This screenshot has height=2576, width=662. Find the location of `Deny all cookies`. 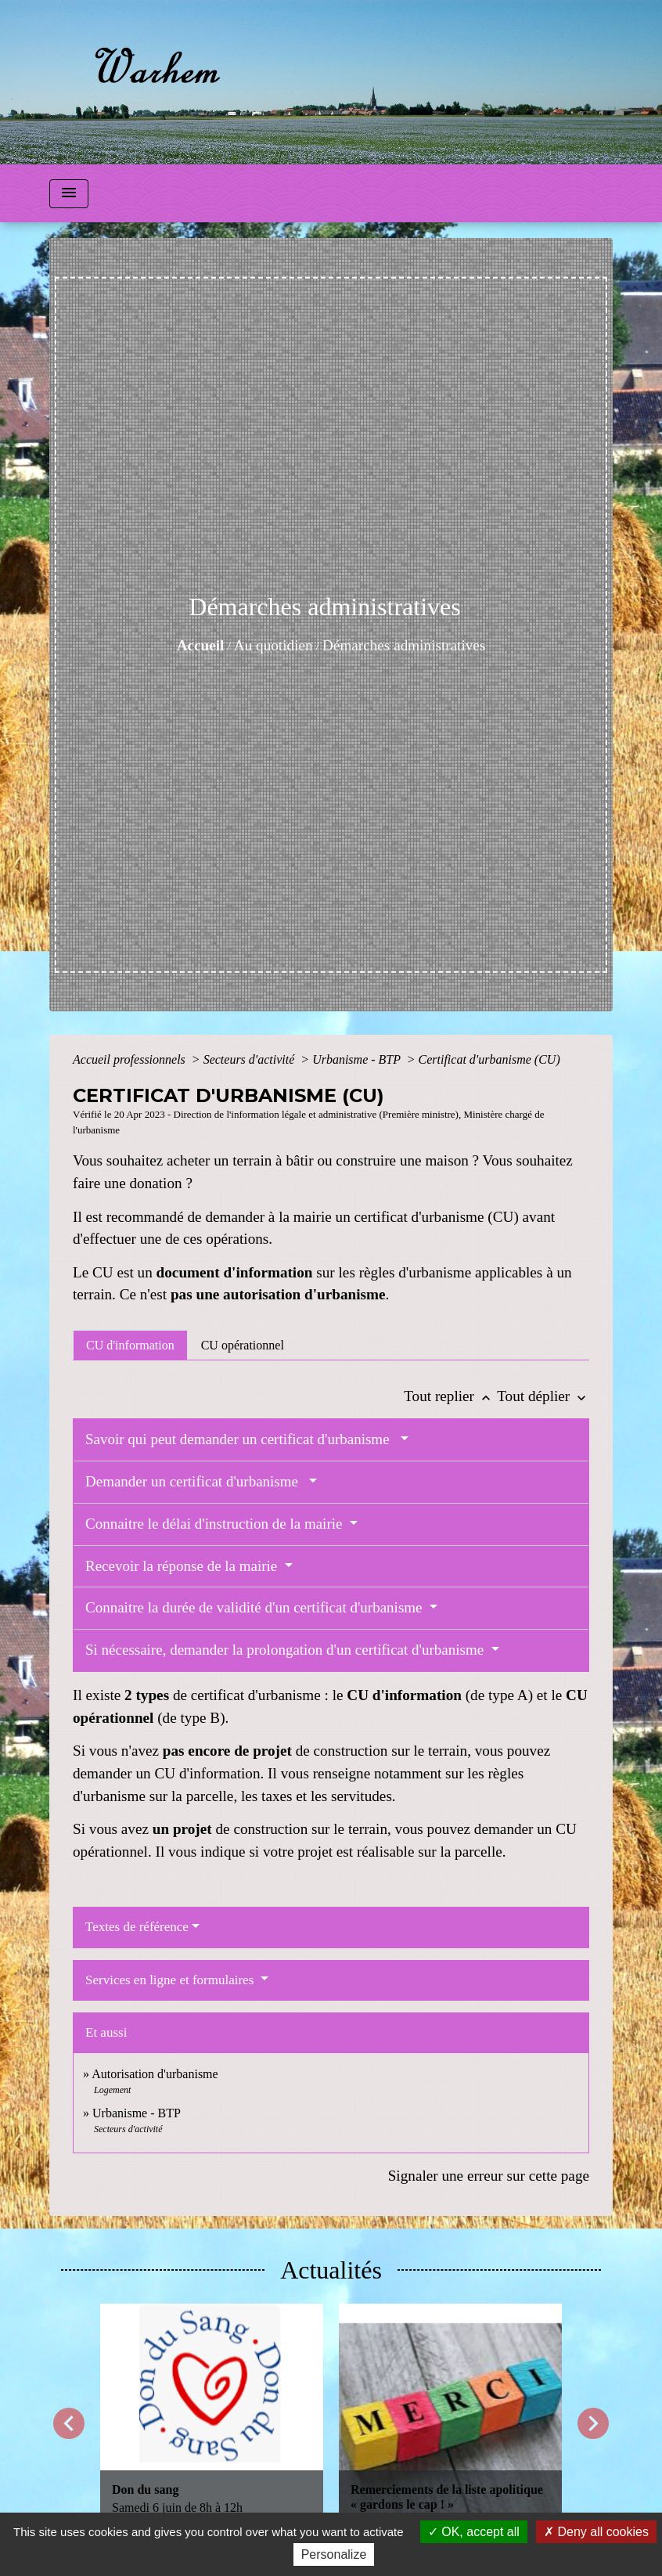

Deny all cookies is located at coordinates (596, 2531).